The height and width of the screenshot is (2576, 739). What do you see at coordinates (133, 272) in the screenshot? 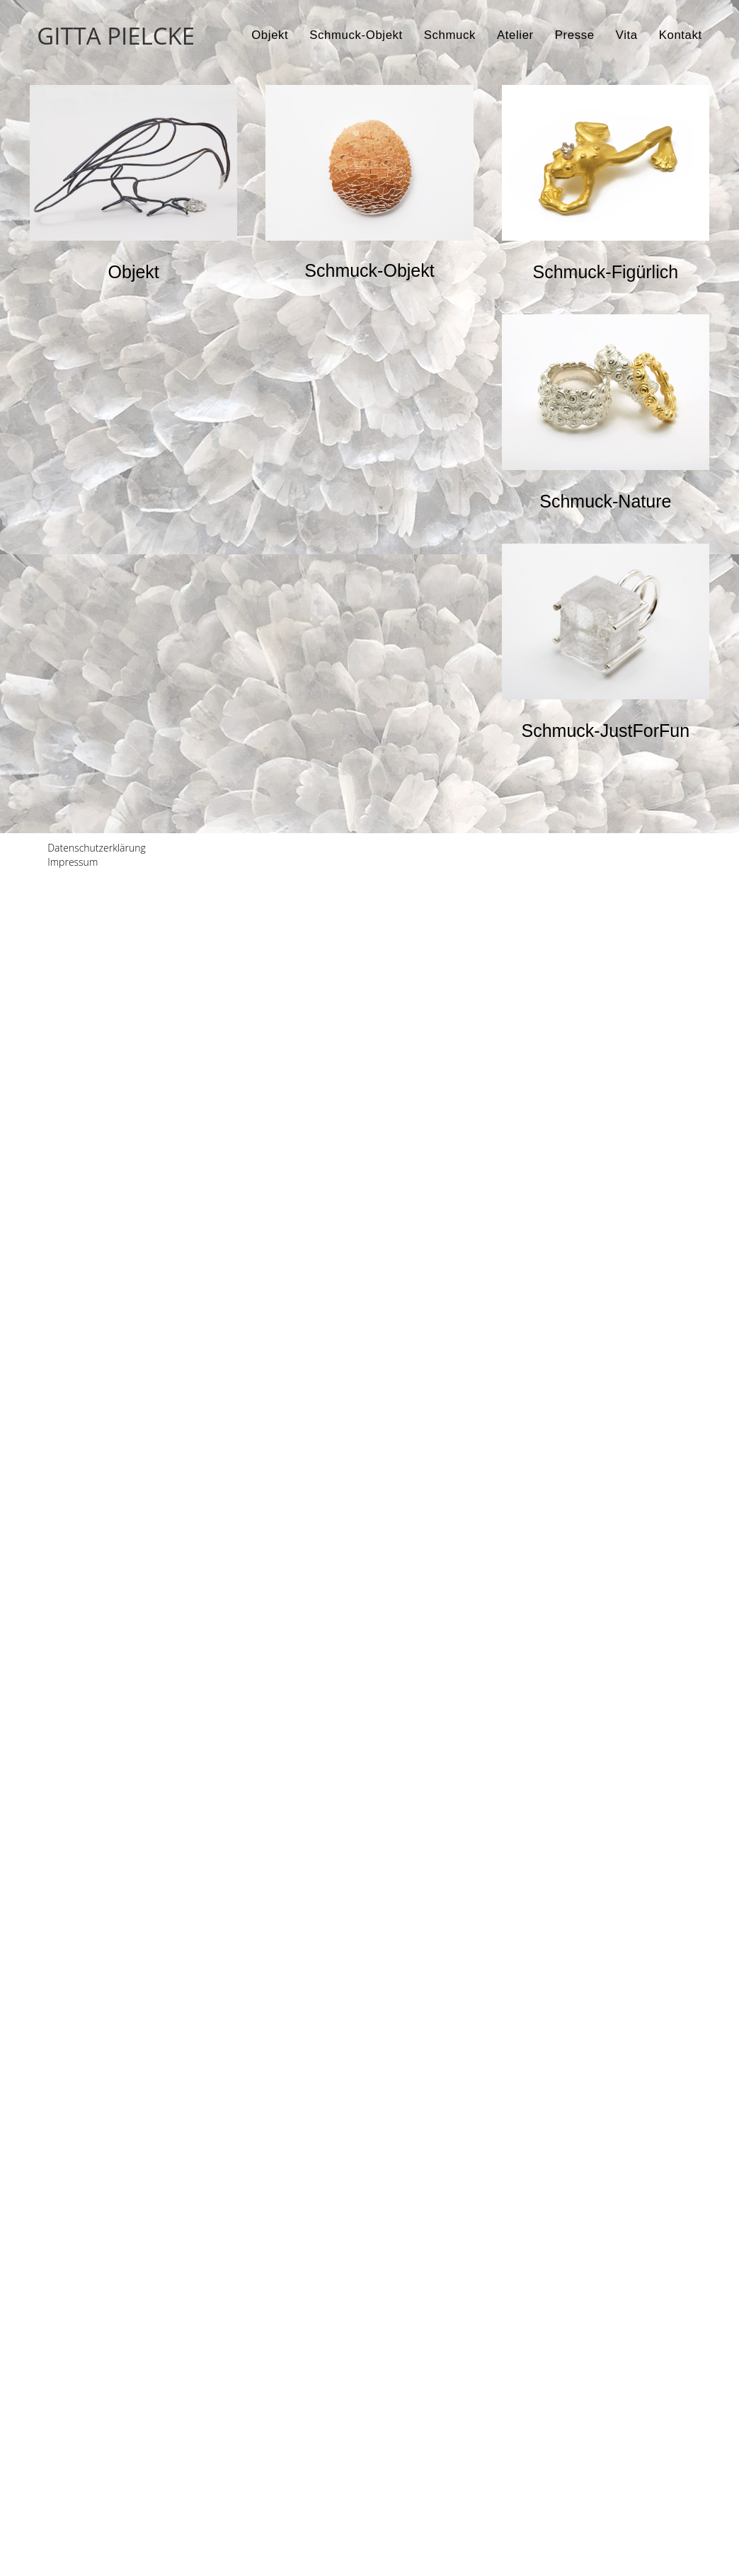
I see `[button]` at bounding box center [133, 272].